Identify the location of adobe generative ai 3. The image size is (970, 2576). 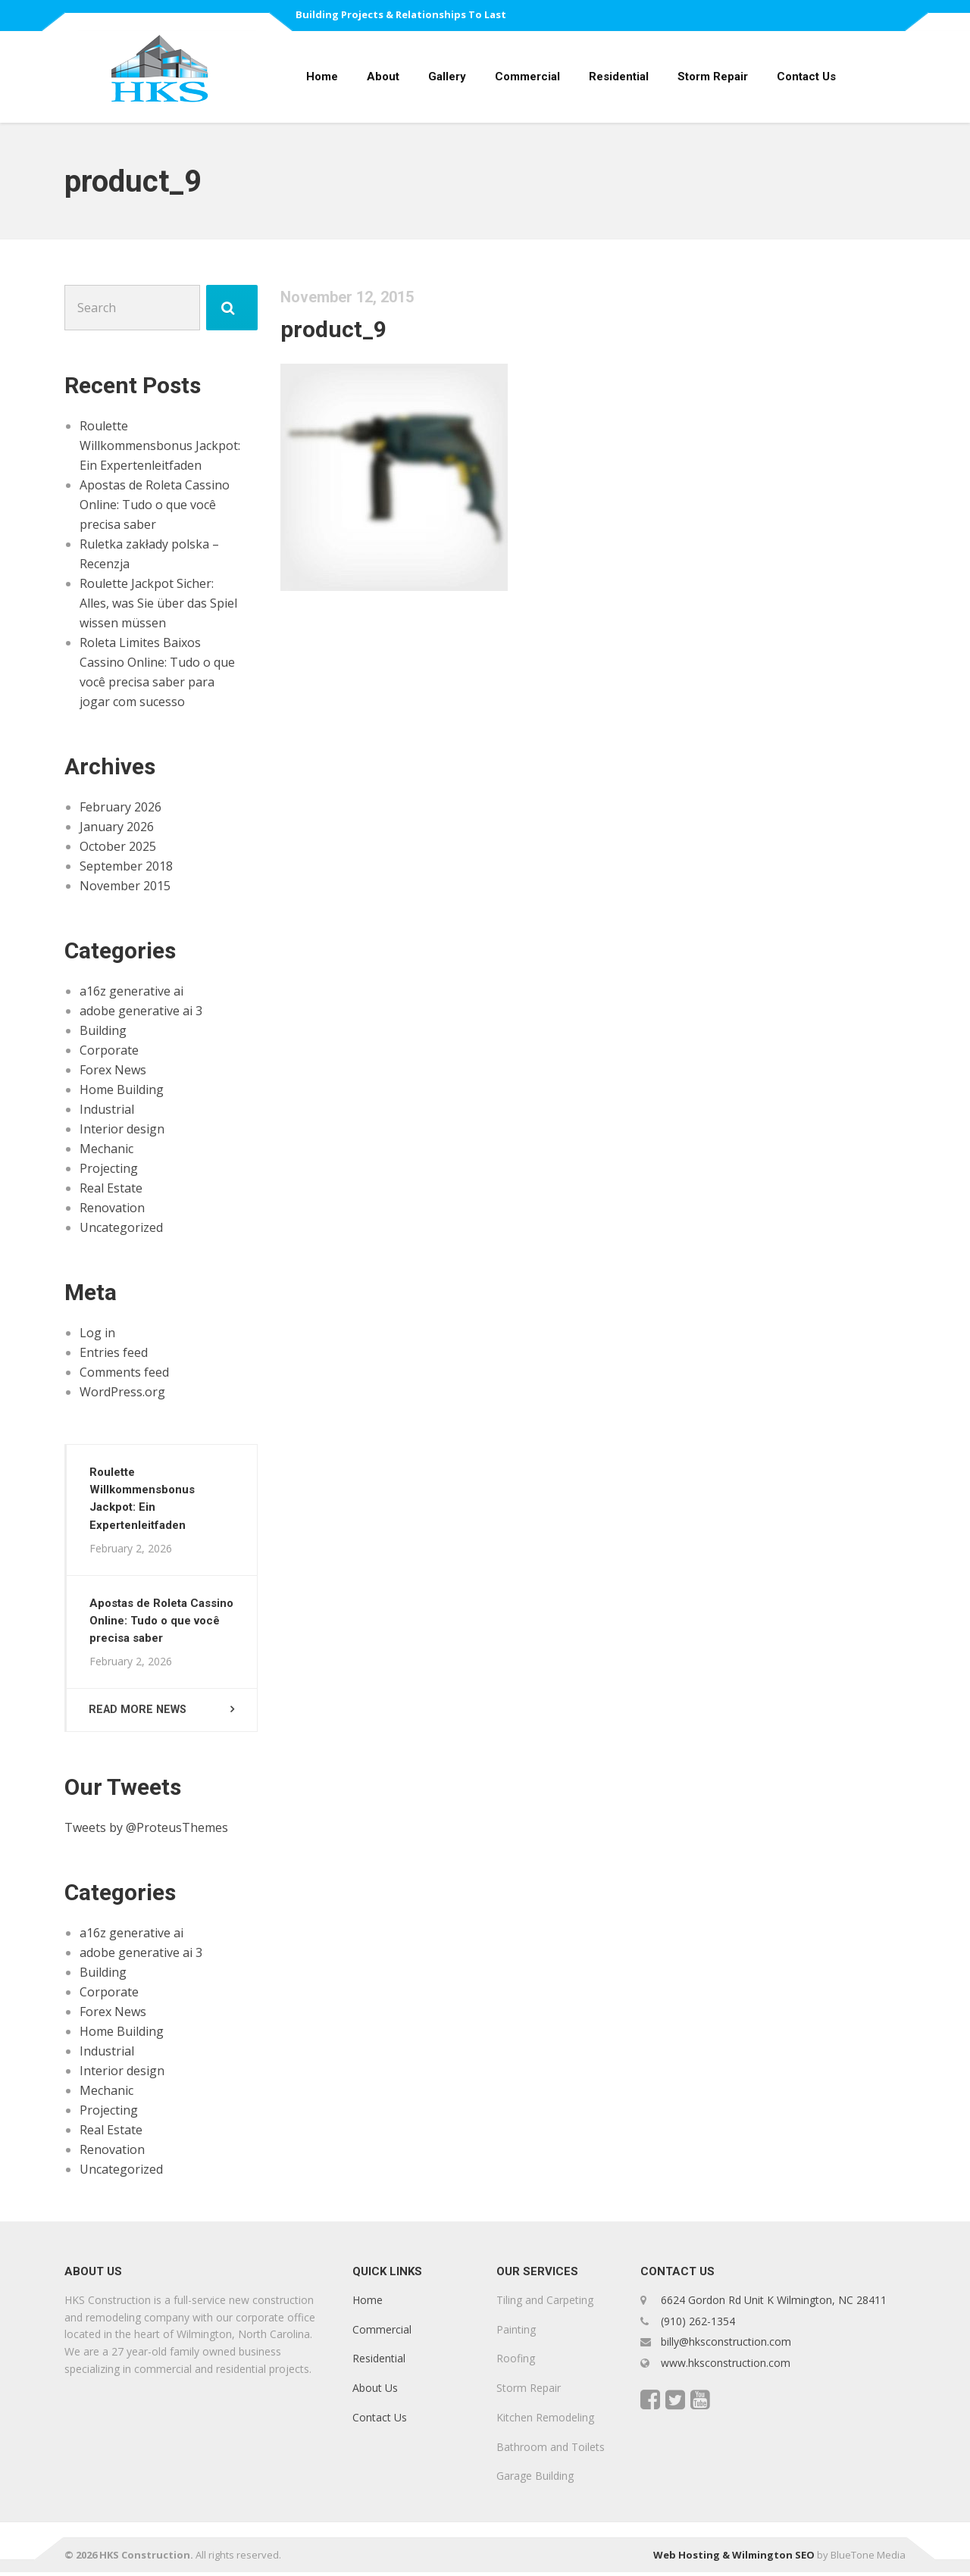
(141, 1010).